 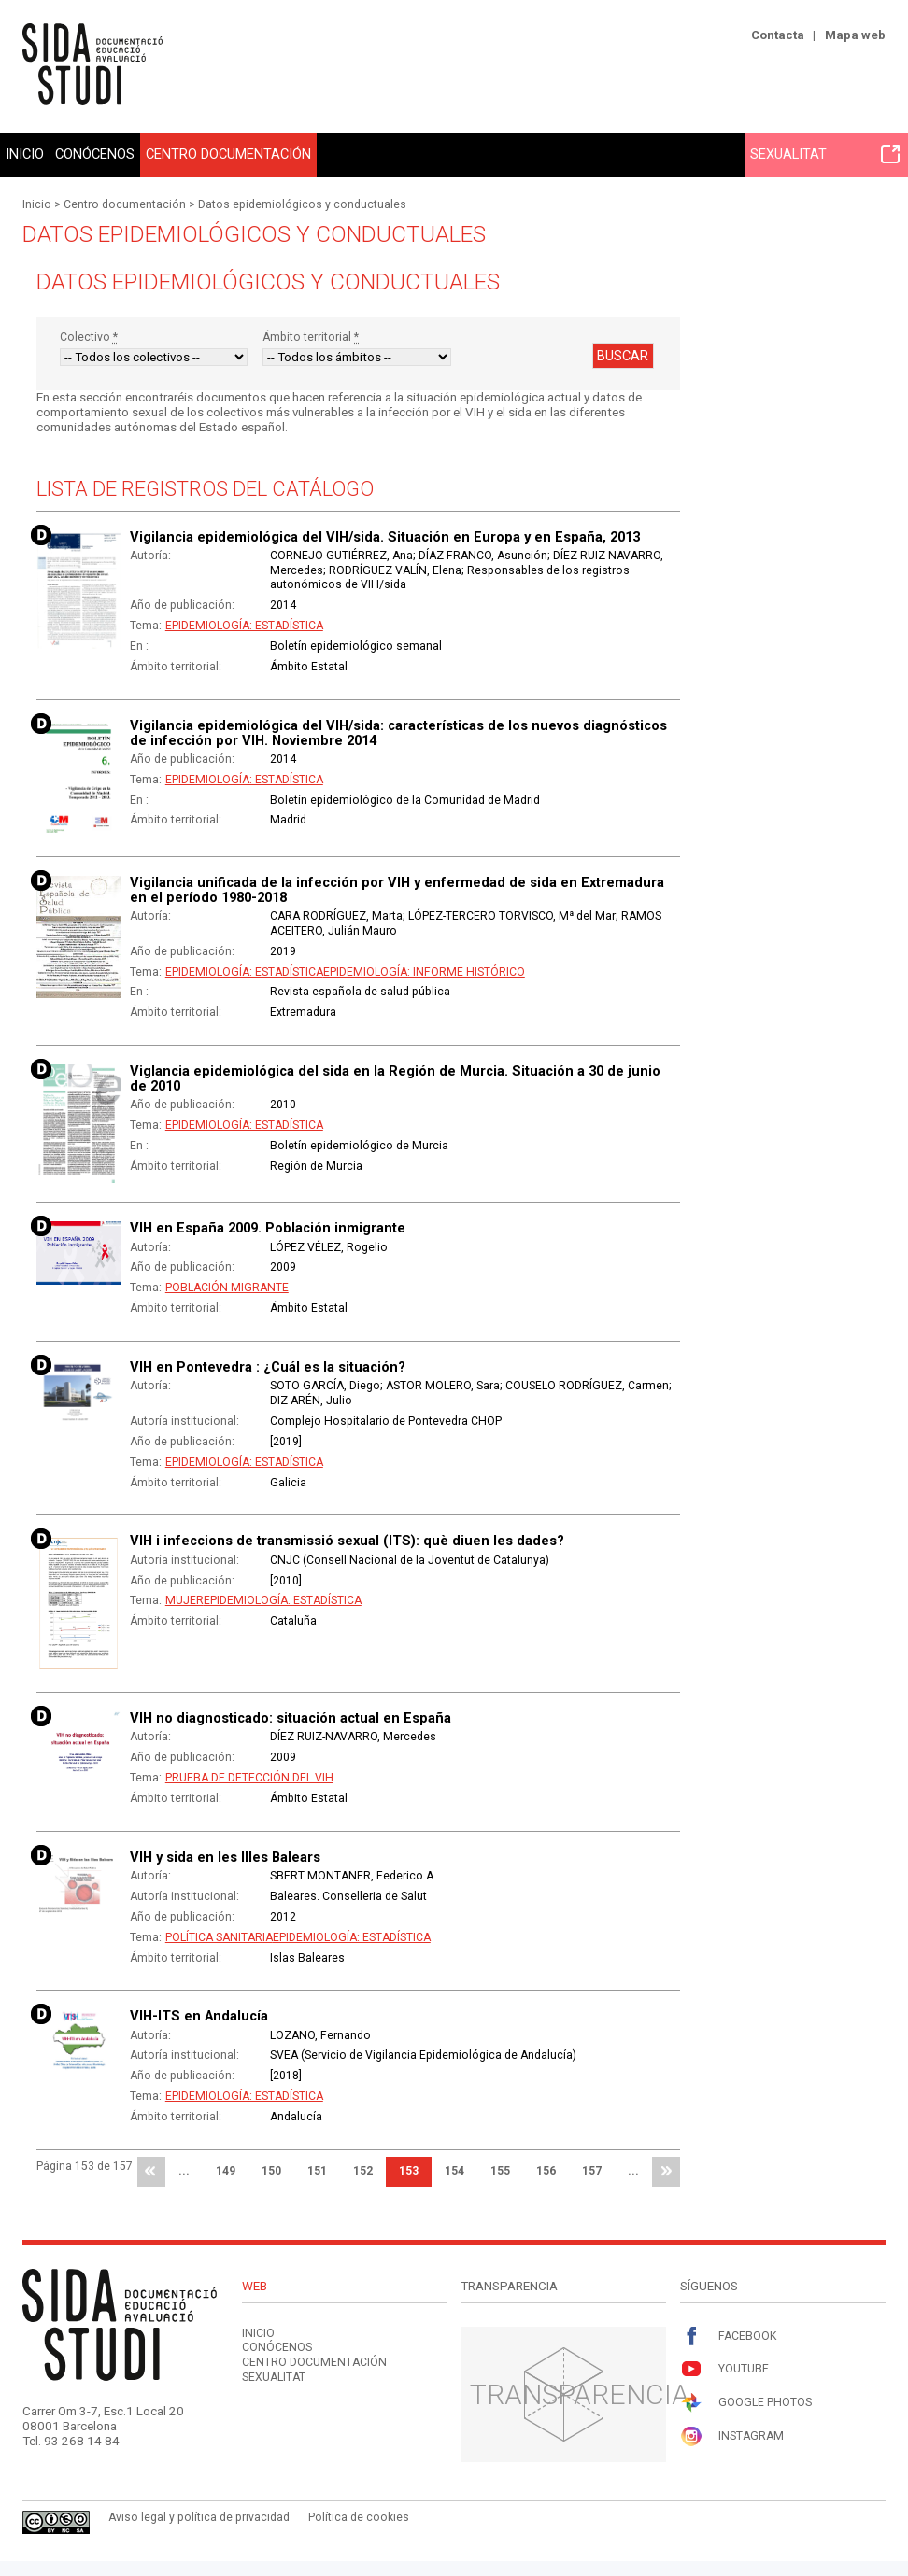 I want to click on Contacta, so click(x=777, y=35).